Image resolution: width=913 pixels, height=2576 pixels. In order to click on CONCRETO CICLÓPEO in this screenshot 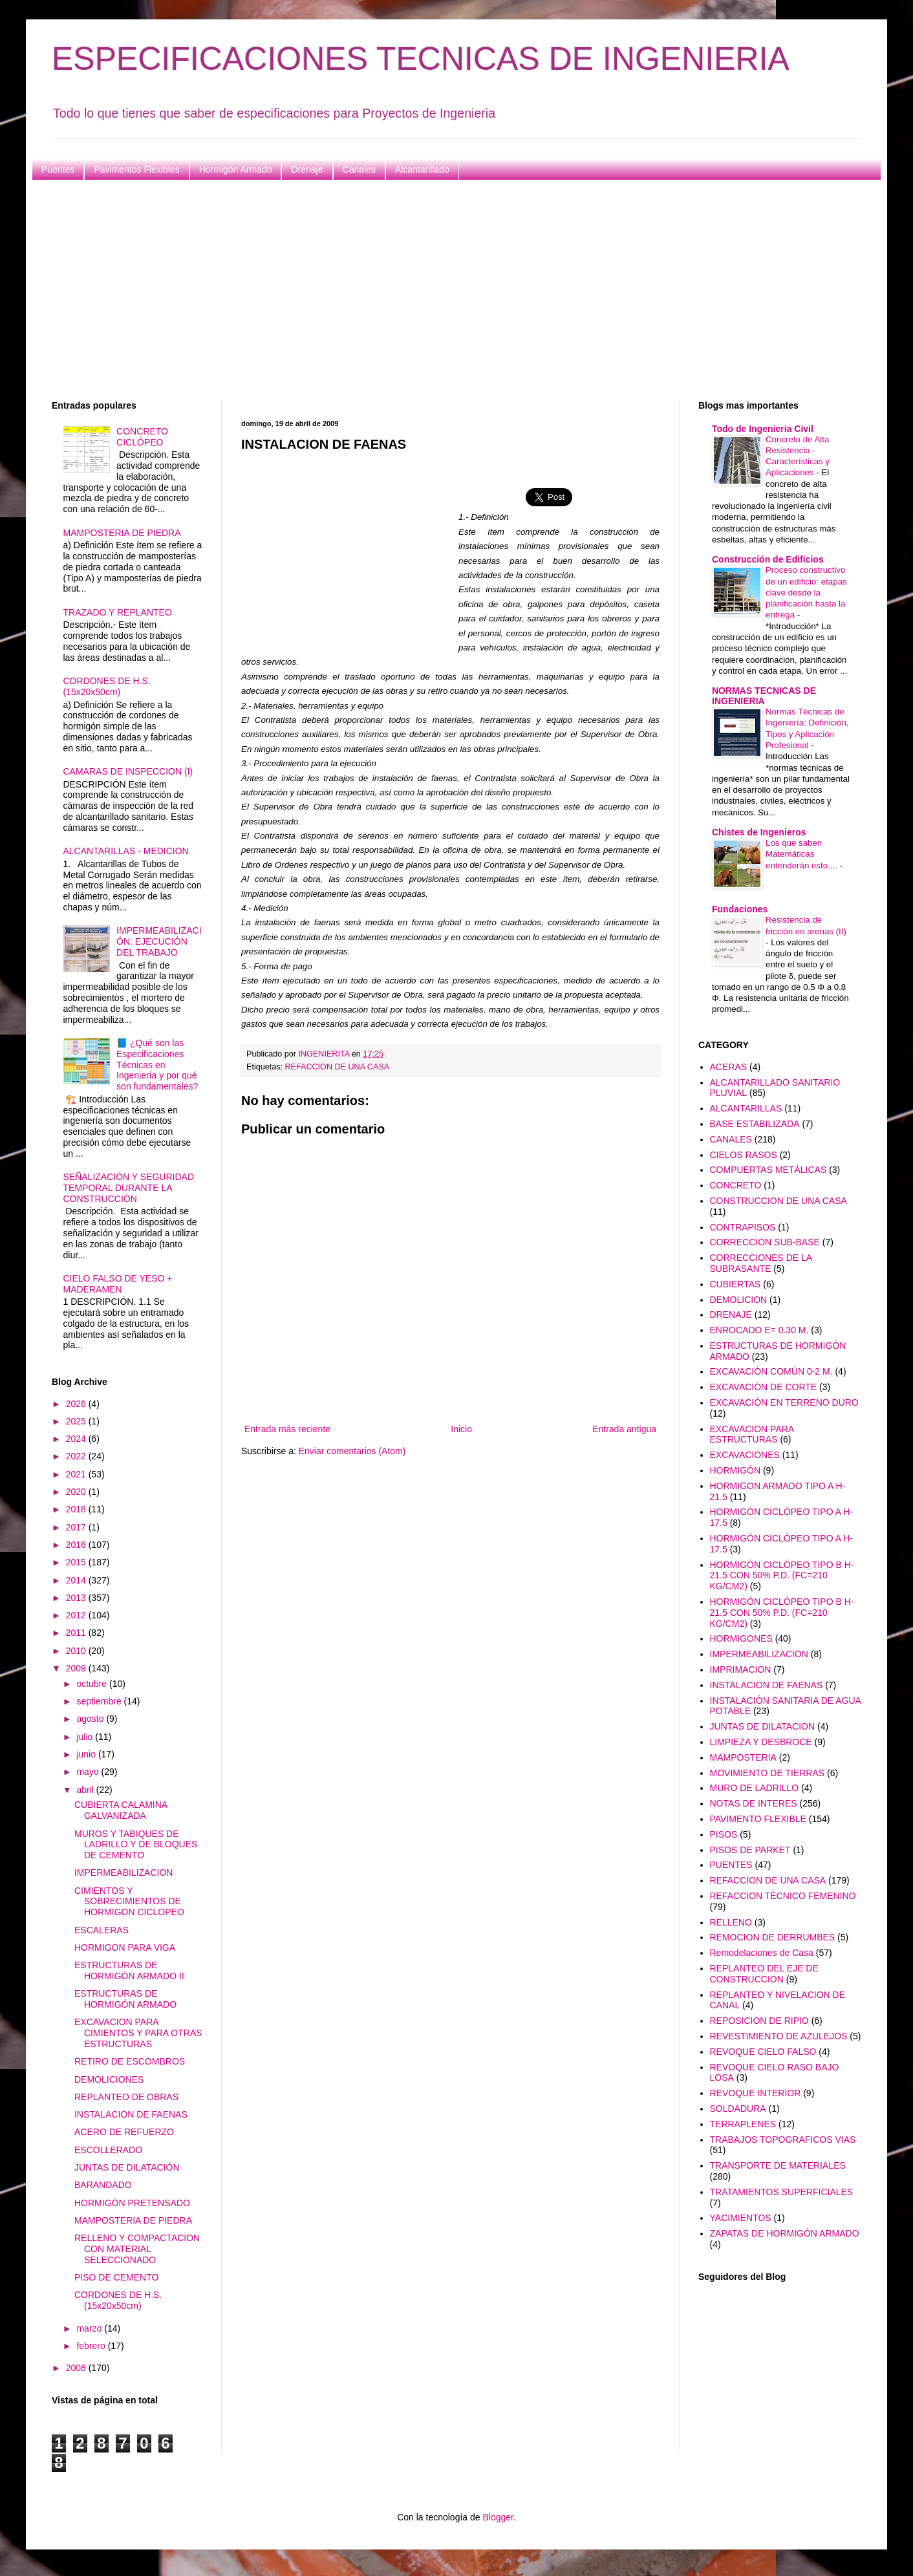, I will do `click(142, 436)`.